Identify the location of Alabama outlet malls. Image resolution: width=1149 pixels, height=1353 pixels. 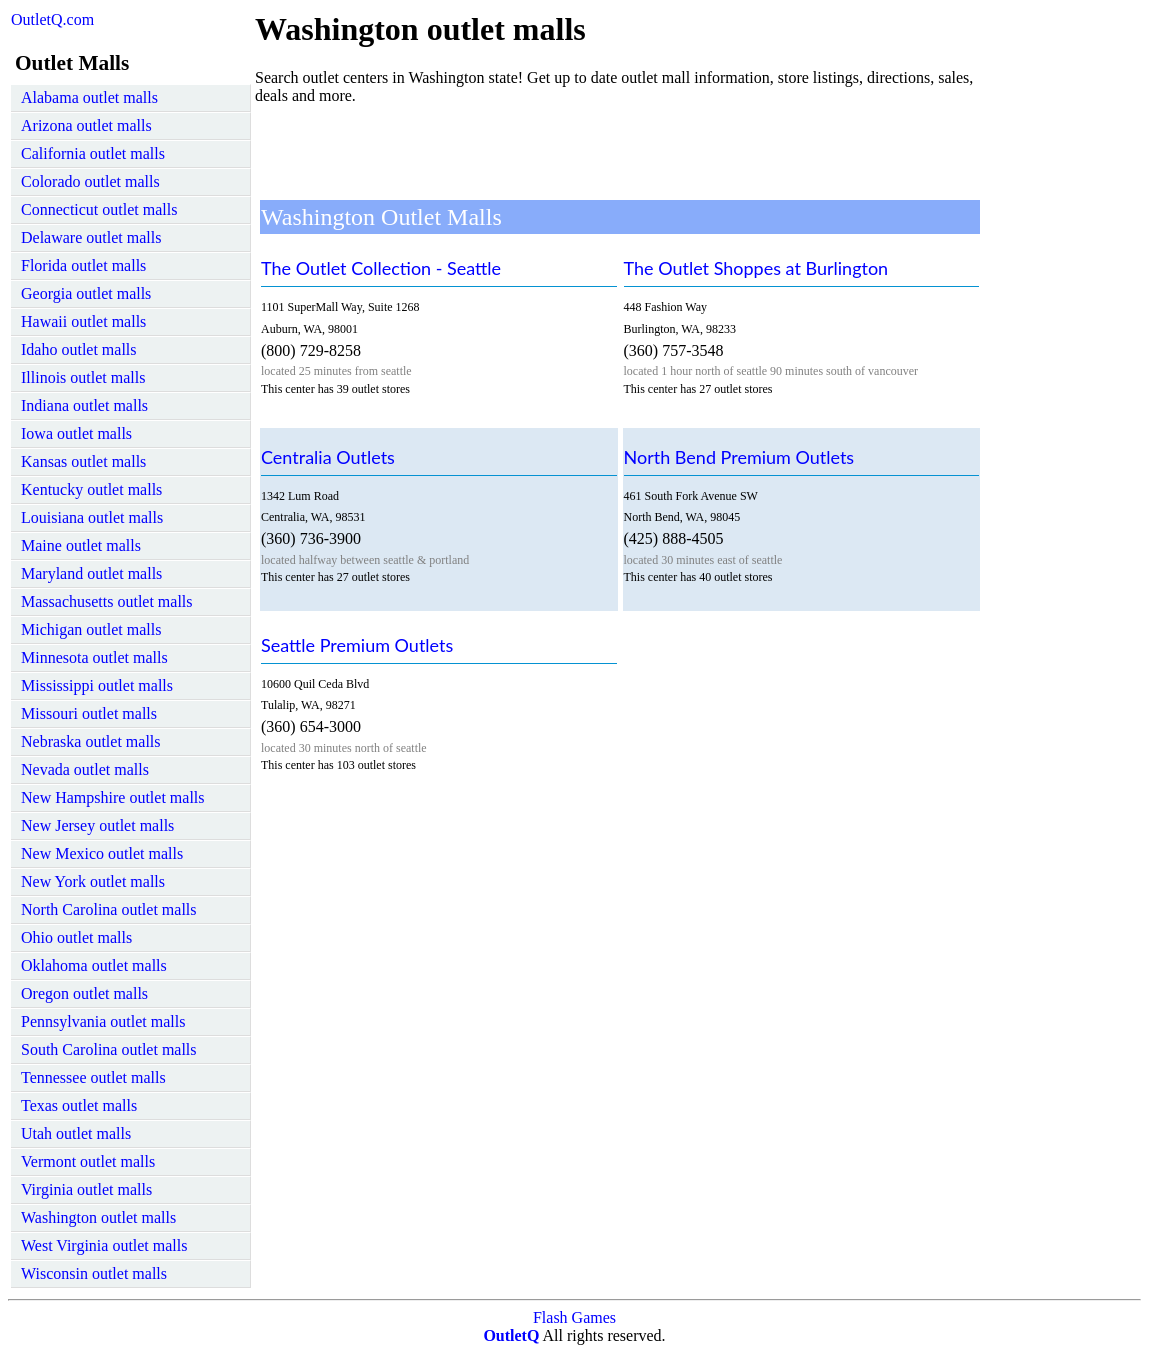
(89, 97).